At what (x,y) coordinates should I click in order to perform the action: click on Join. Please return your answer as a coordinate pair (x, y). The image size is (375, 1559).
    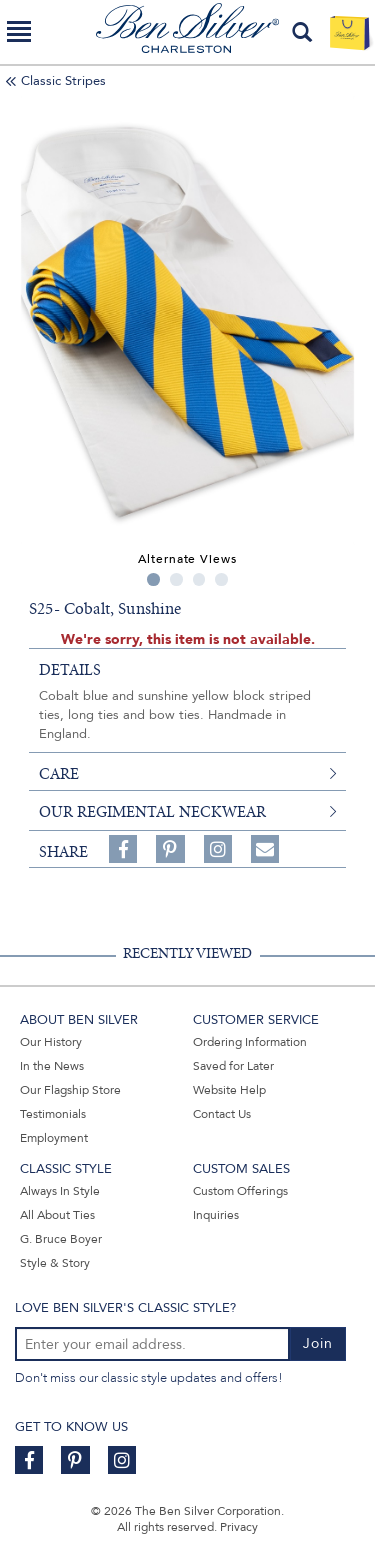
    Looking at the image, I should click on (318, 1343).